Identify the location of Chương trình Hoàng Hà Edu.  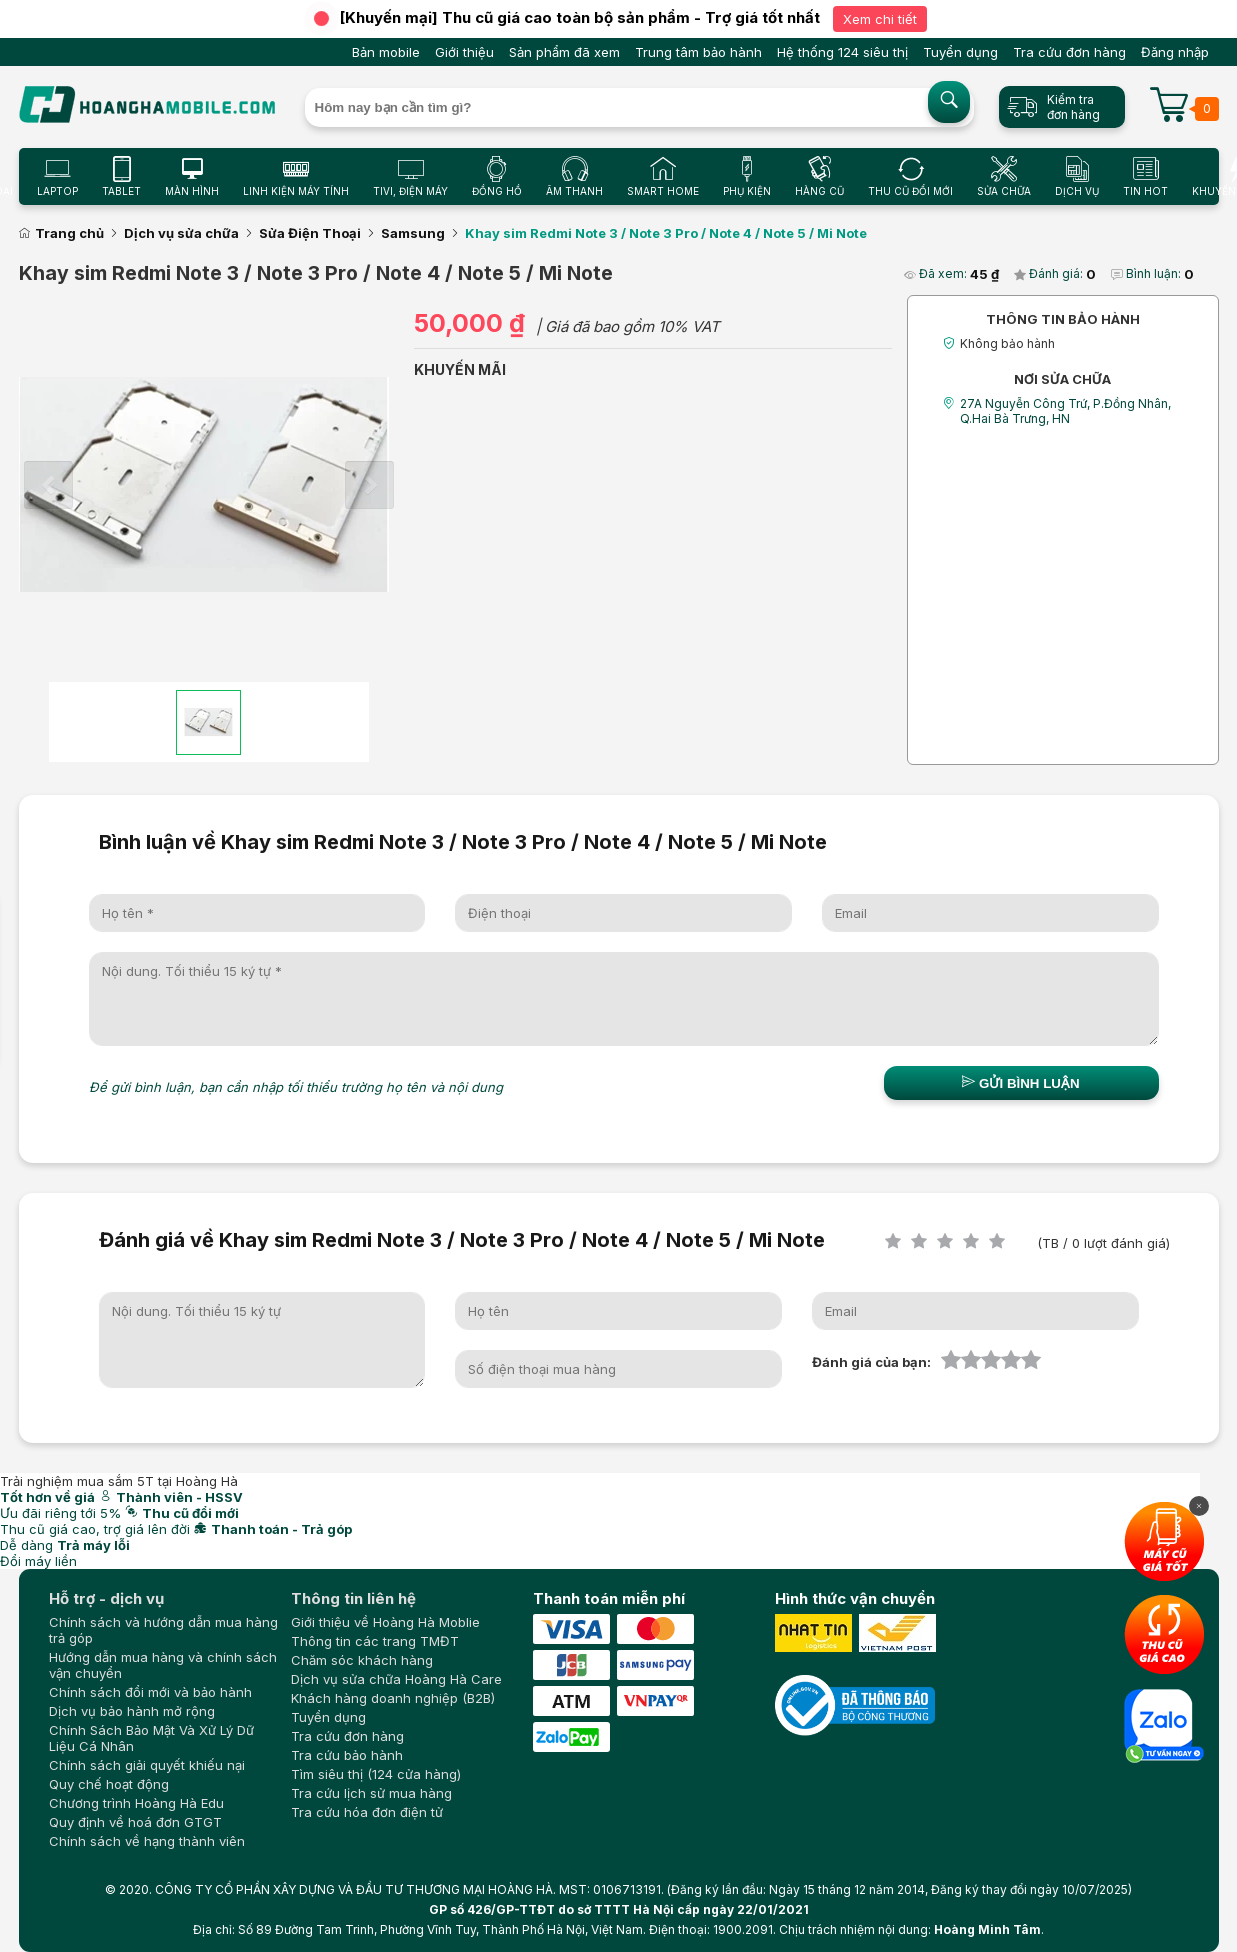
(136, 1803).